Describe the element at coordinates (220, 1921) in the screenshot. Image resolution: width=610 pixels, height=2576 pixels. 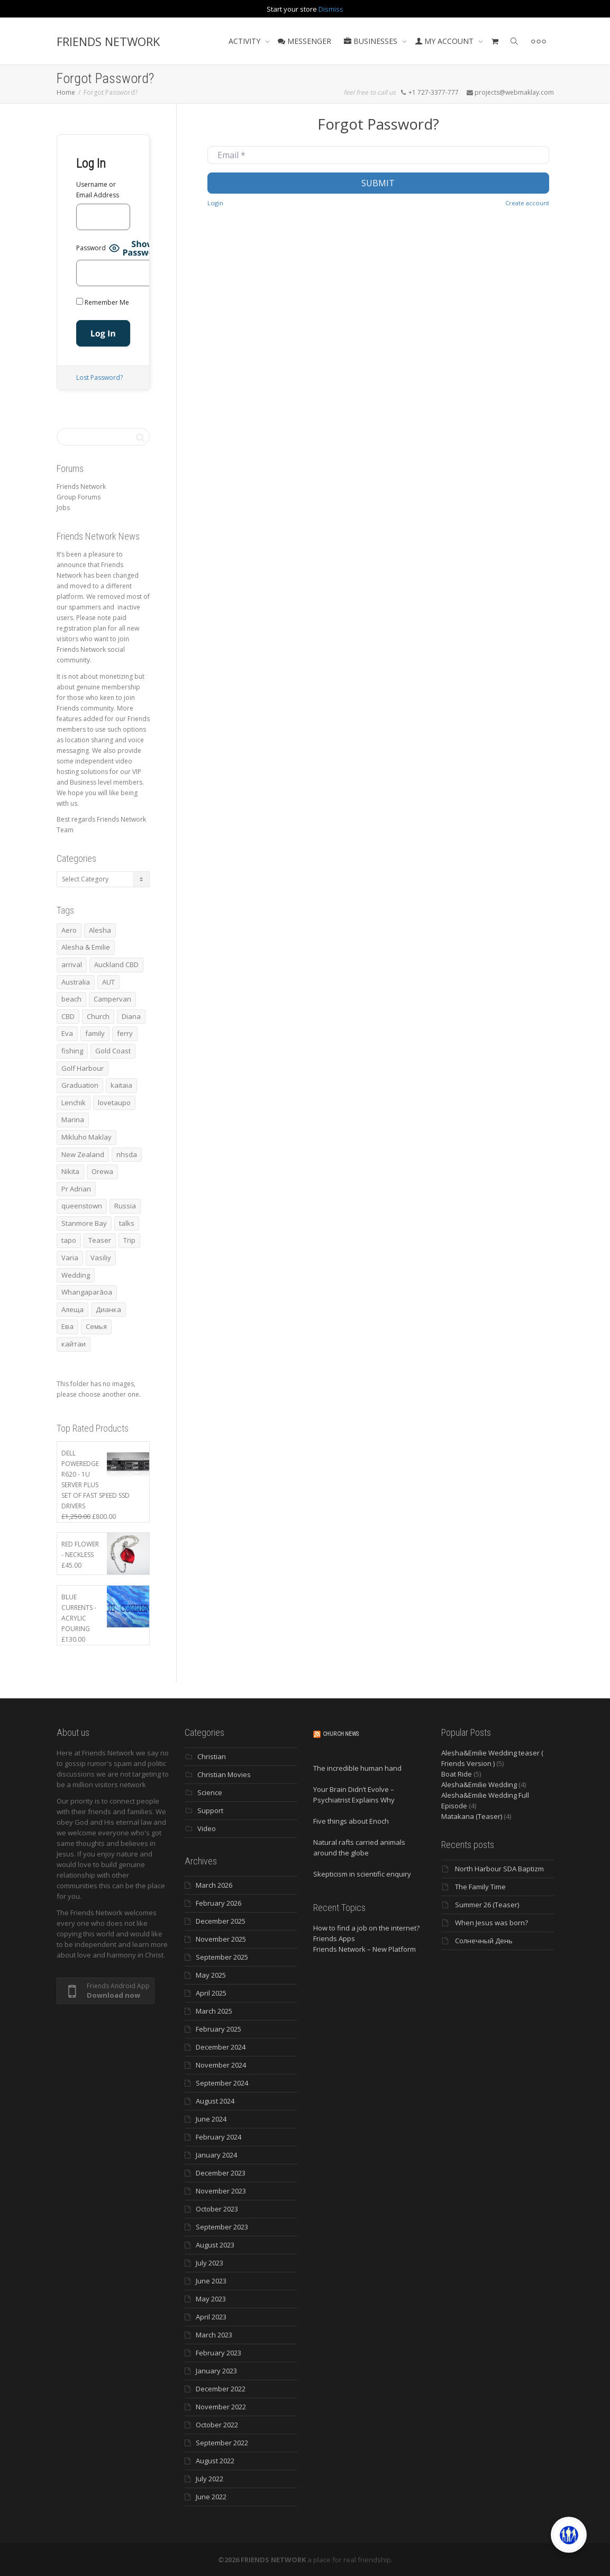
I see `December 2025` at that location.